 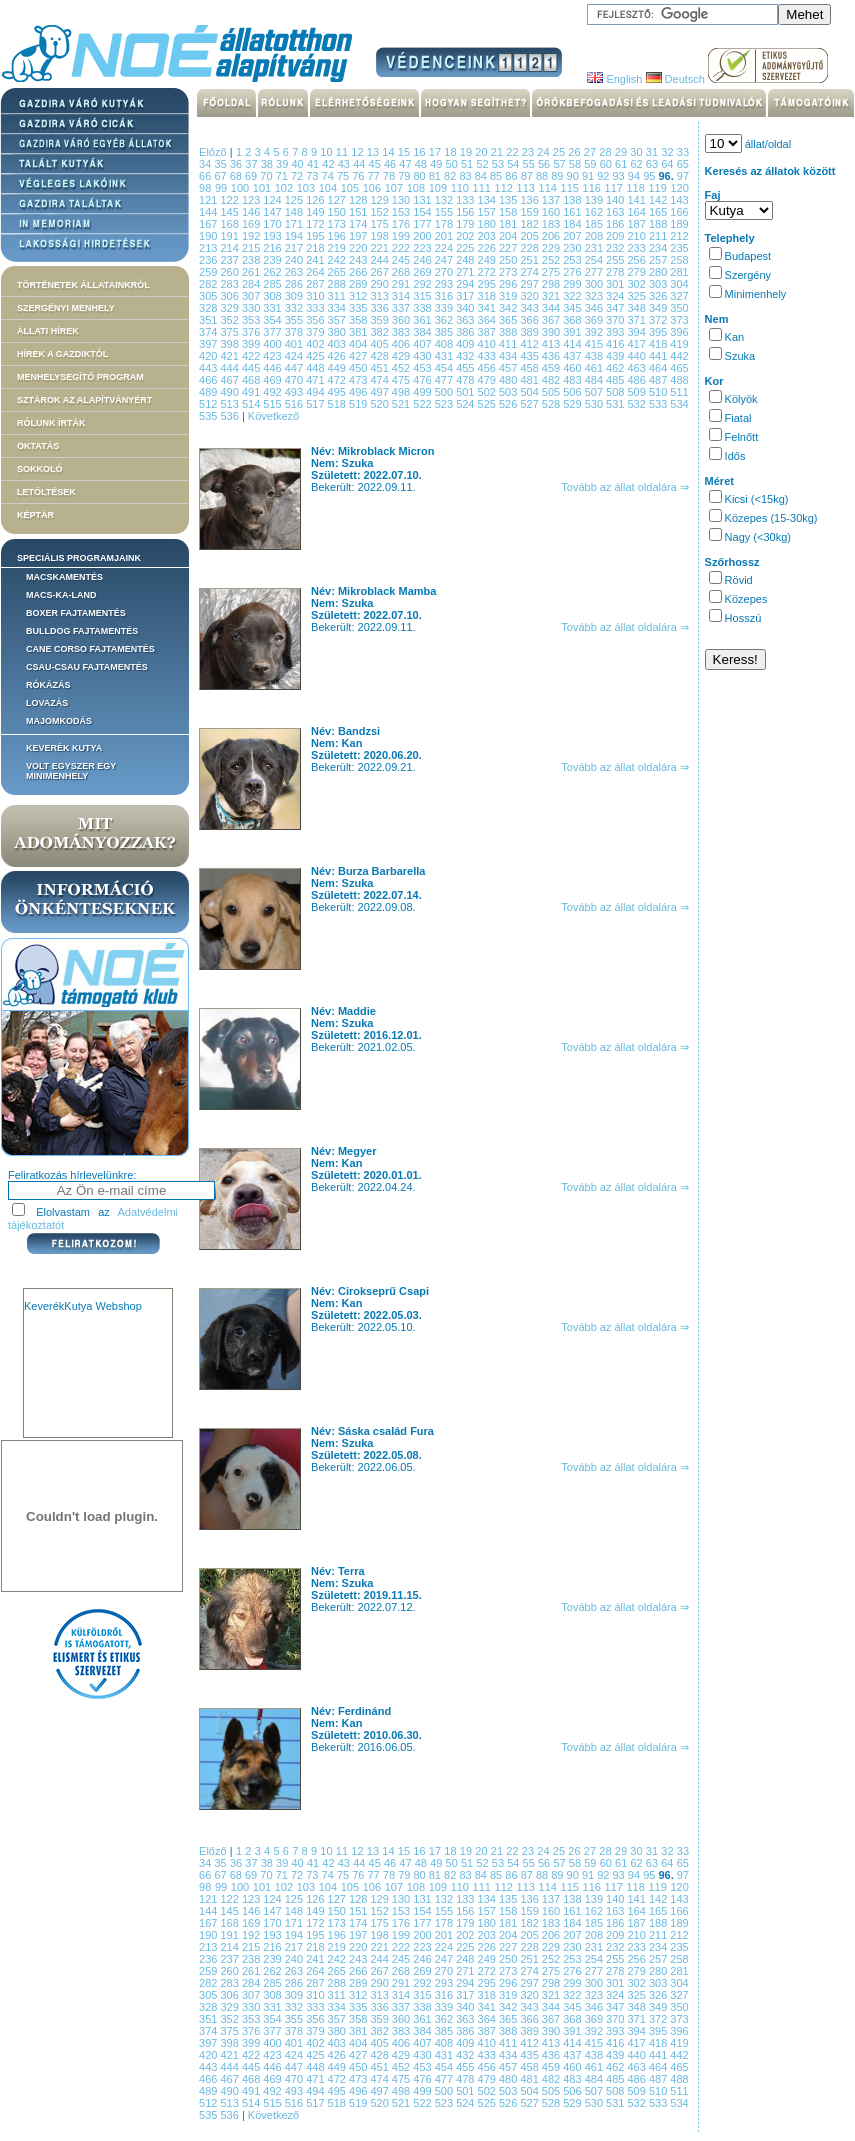 What do you see at coordinates (295, 344) in the screenshot?
I see `401` at bounding box center [295, 344].